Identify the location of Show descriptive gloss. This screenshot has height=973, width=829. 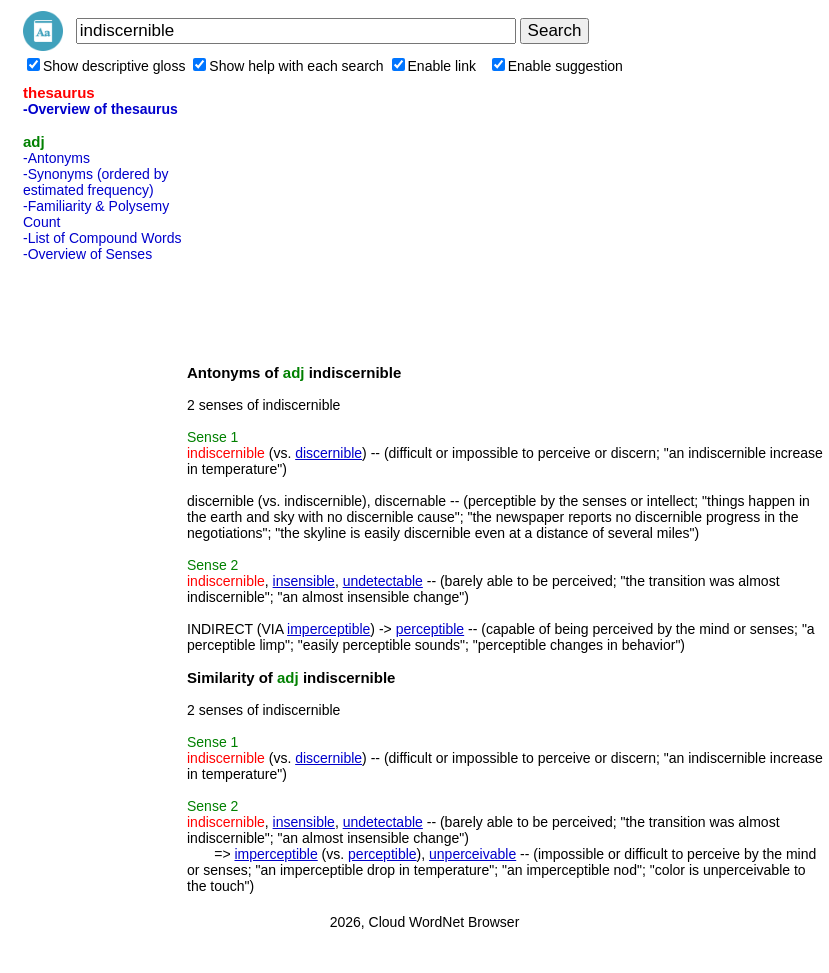
(106, 66).